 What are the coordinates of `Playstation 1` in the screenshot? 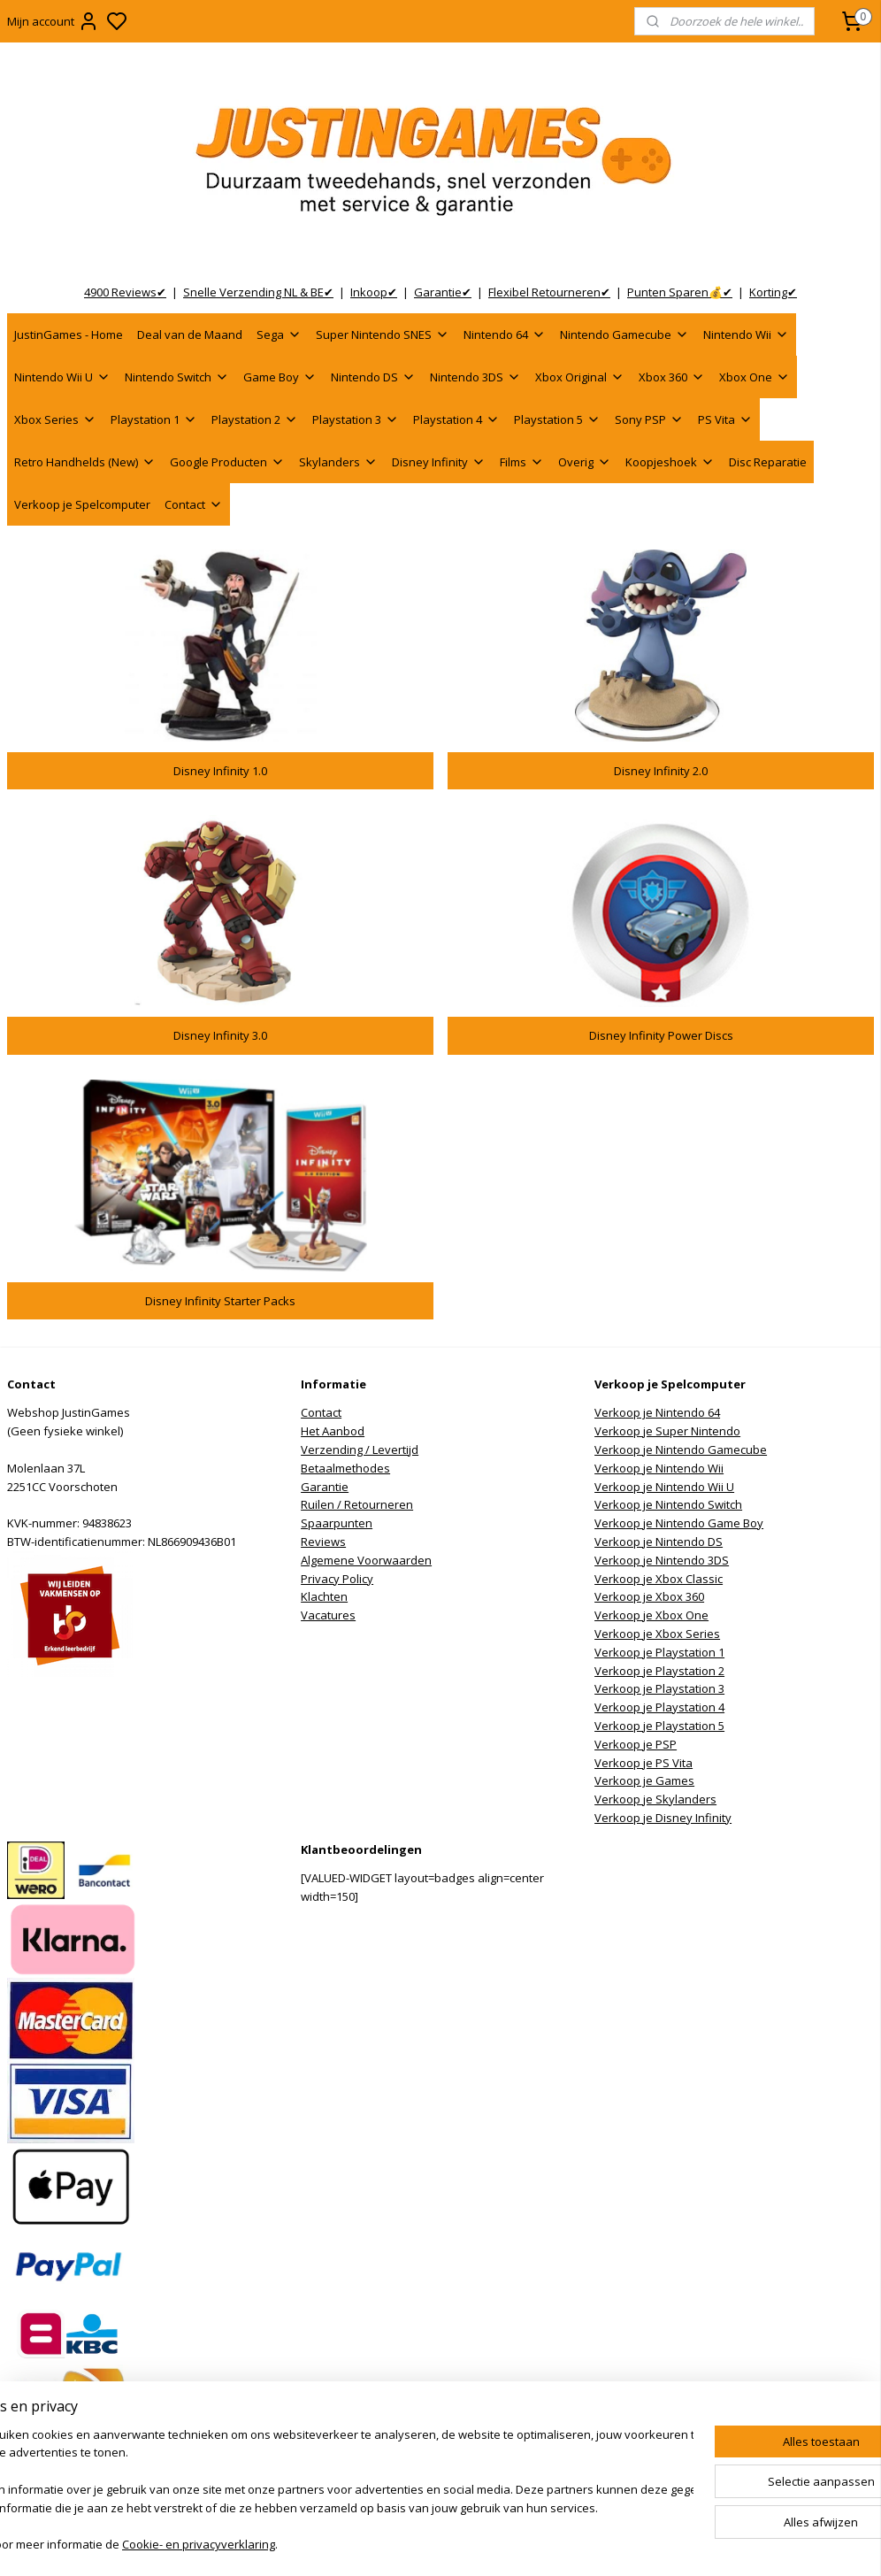 It's located at (154, 419).